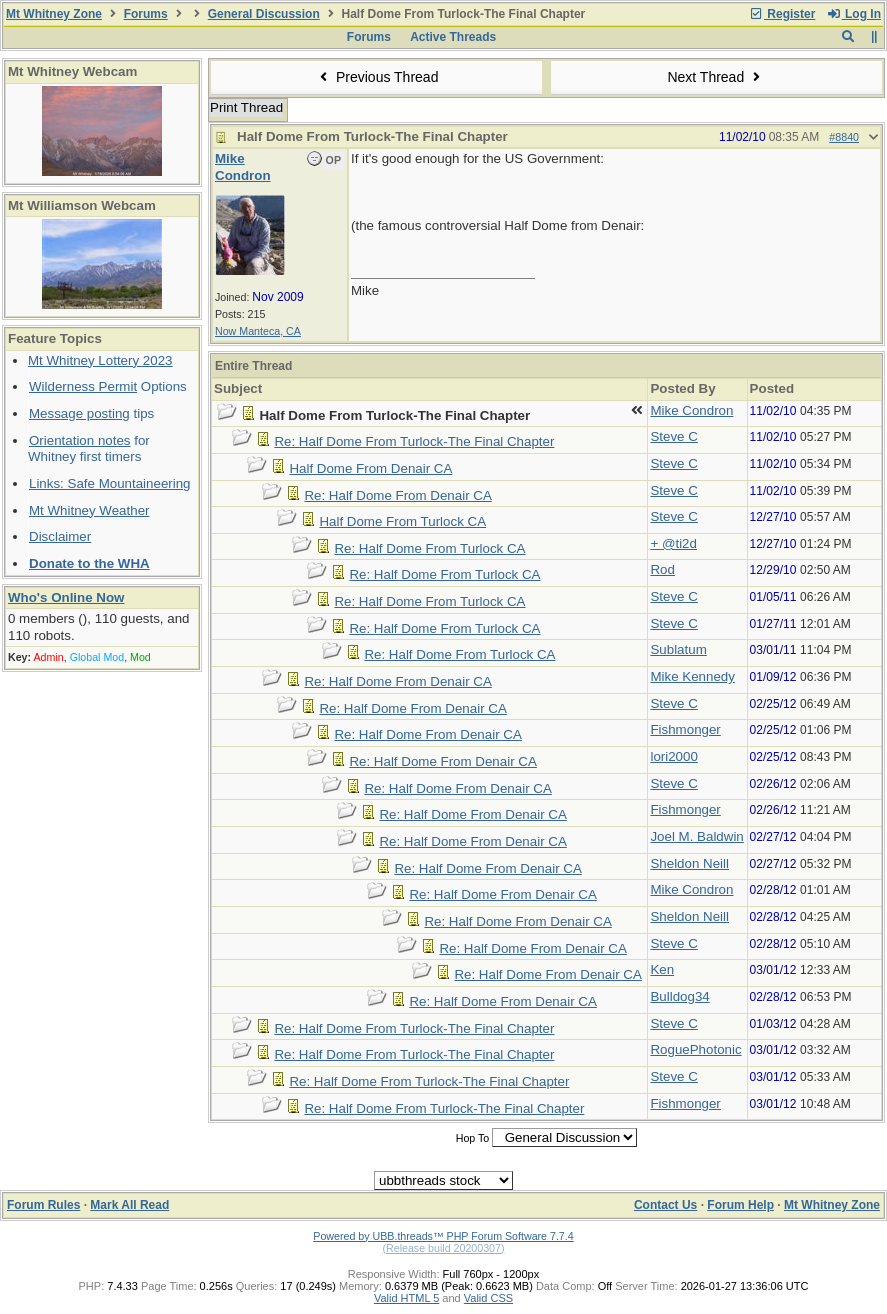  What do you see at coordinates (83, 386) in the screenshot?
I see `Wilderness Permit` at bounding box center [83, 386].